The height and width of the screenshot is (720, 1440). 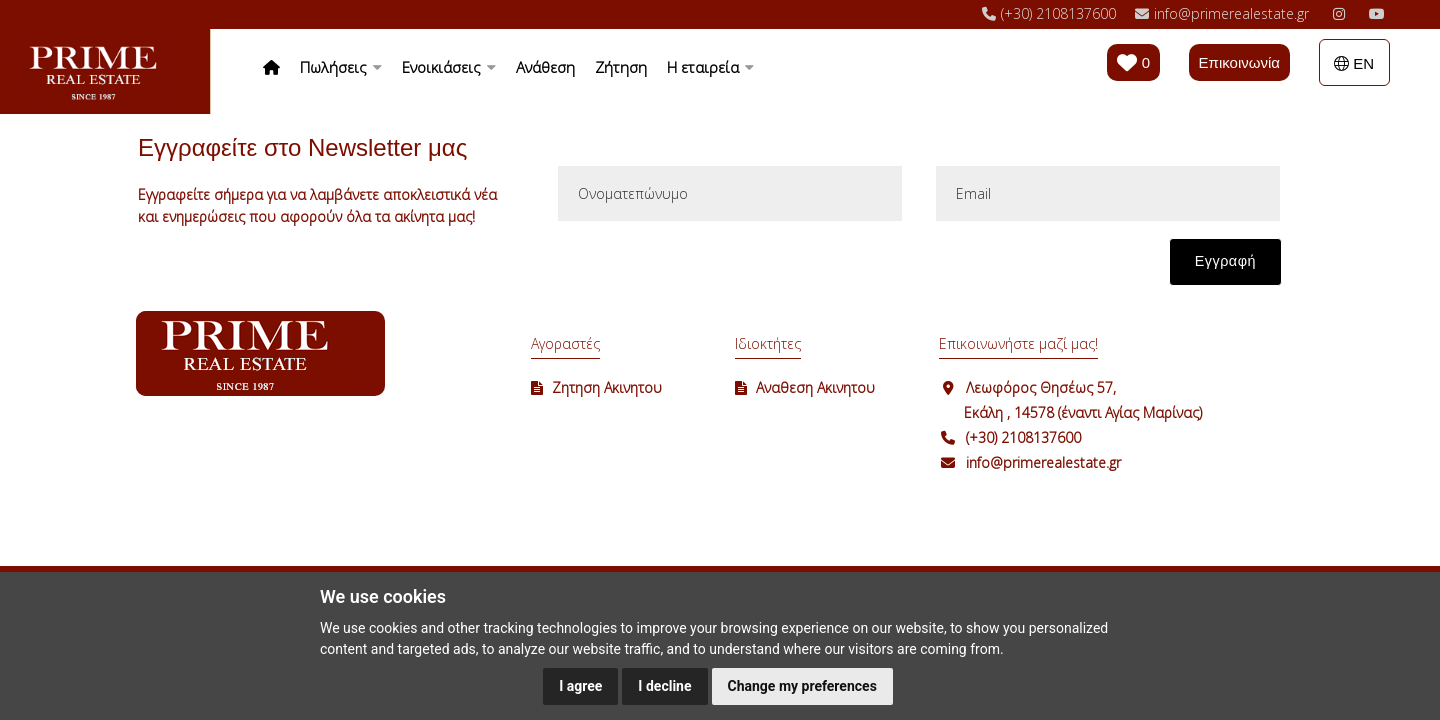 What do you see at coordinates (1043, 462) in the screenshot?
I see `info@primerealestate.gr` at bounding box center [1043, 462].